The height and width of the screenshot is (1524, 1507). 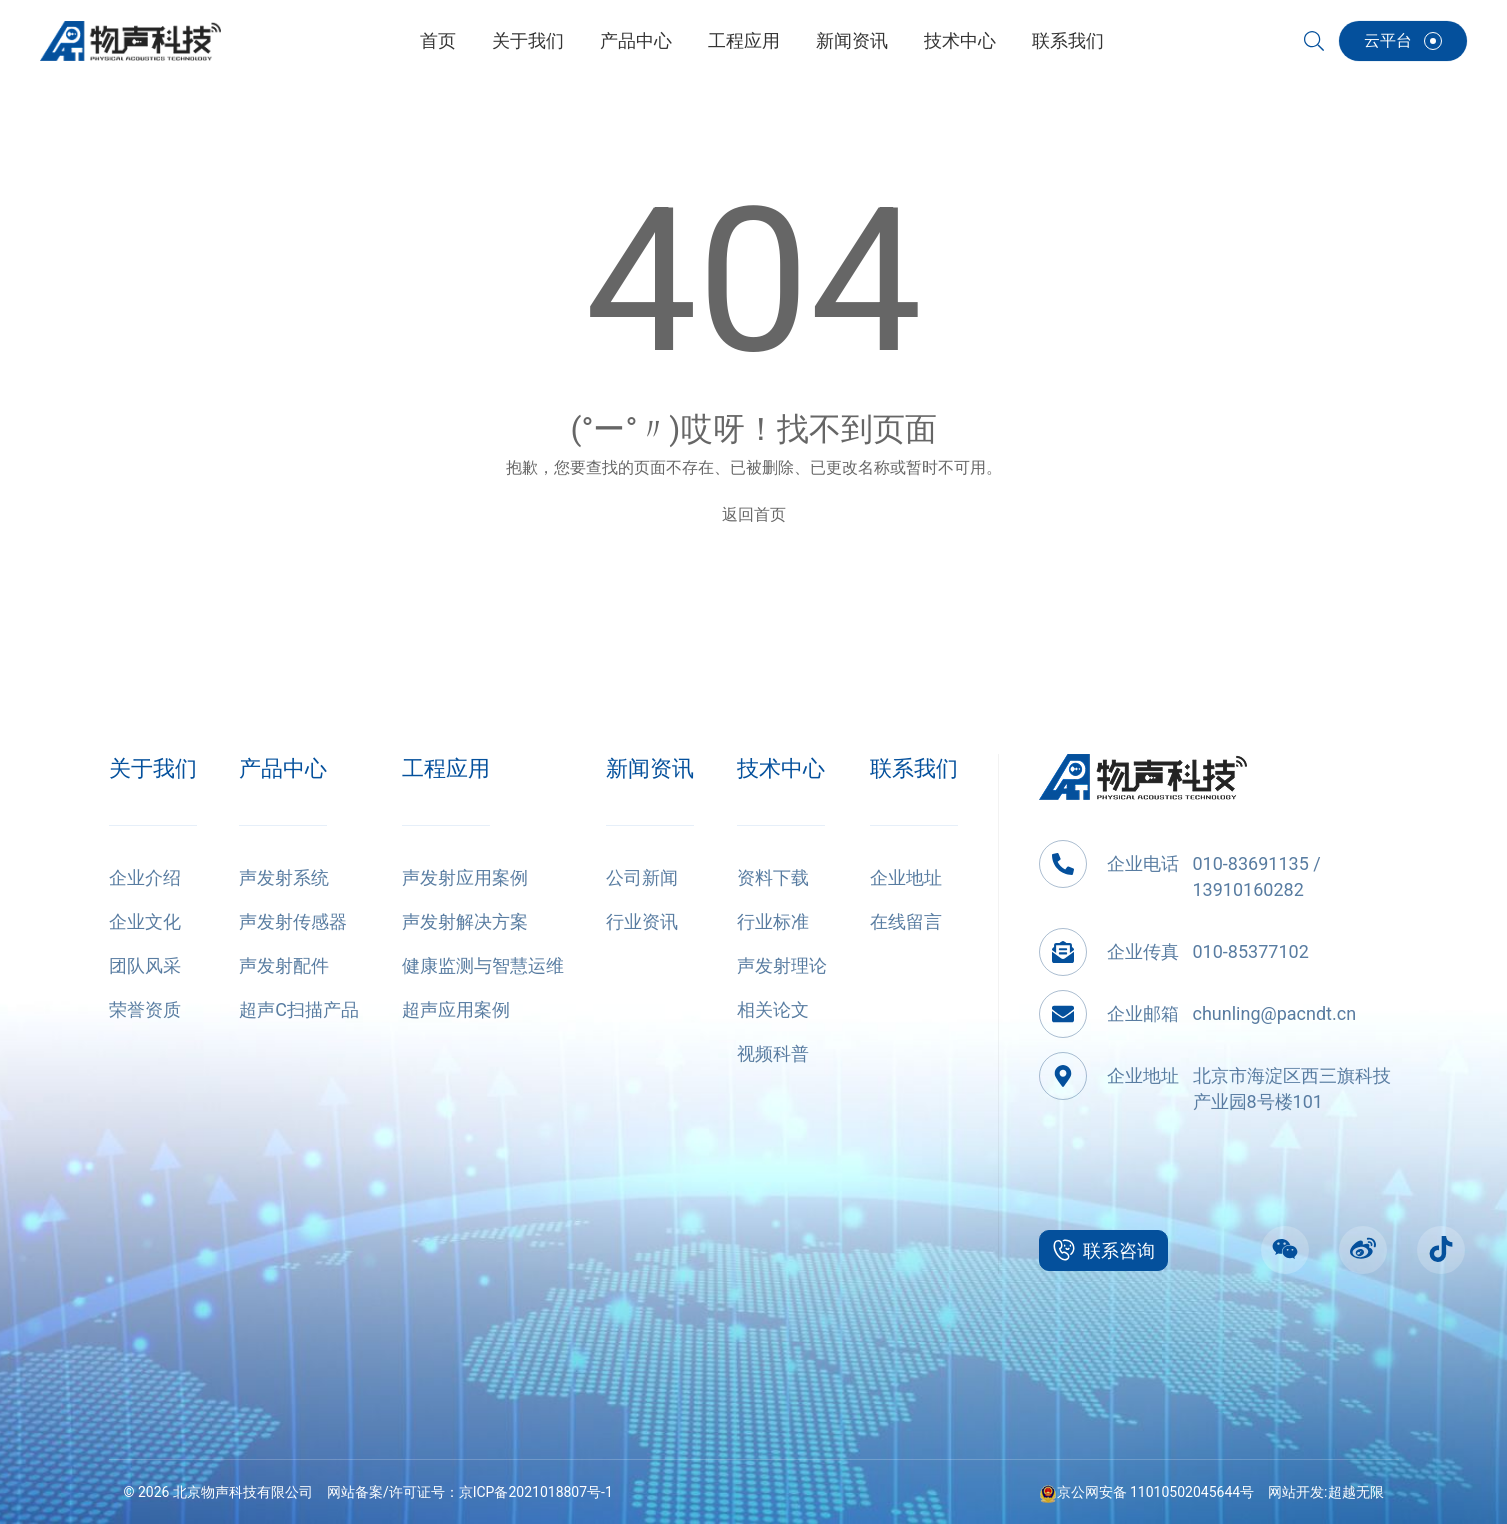 I want to click on 京公网安备 11010502045644号, so click(x=1147, y=1492).